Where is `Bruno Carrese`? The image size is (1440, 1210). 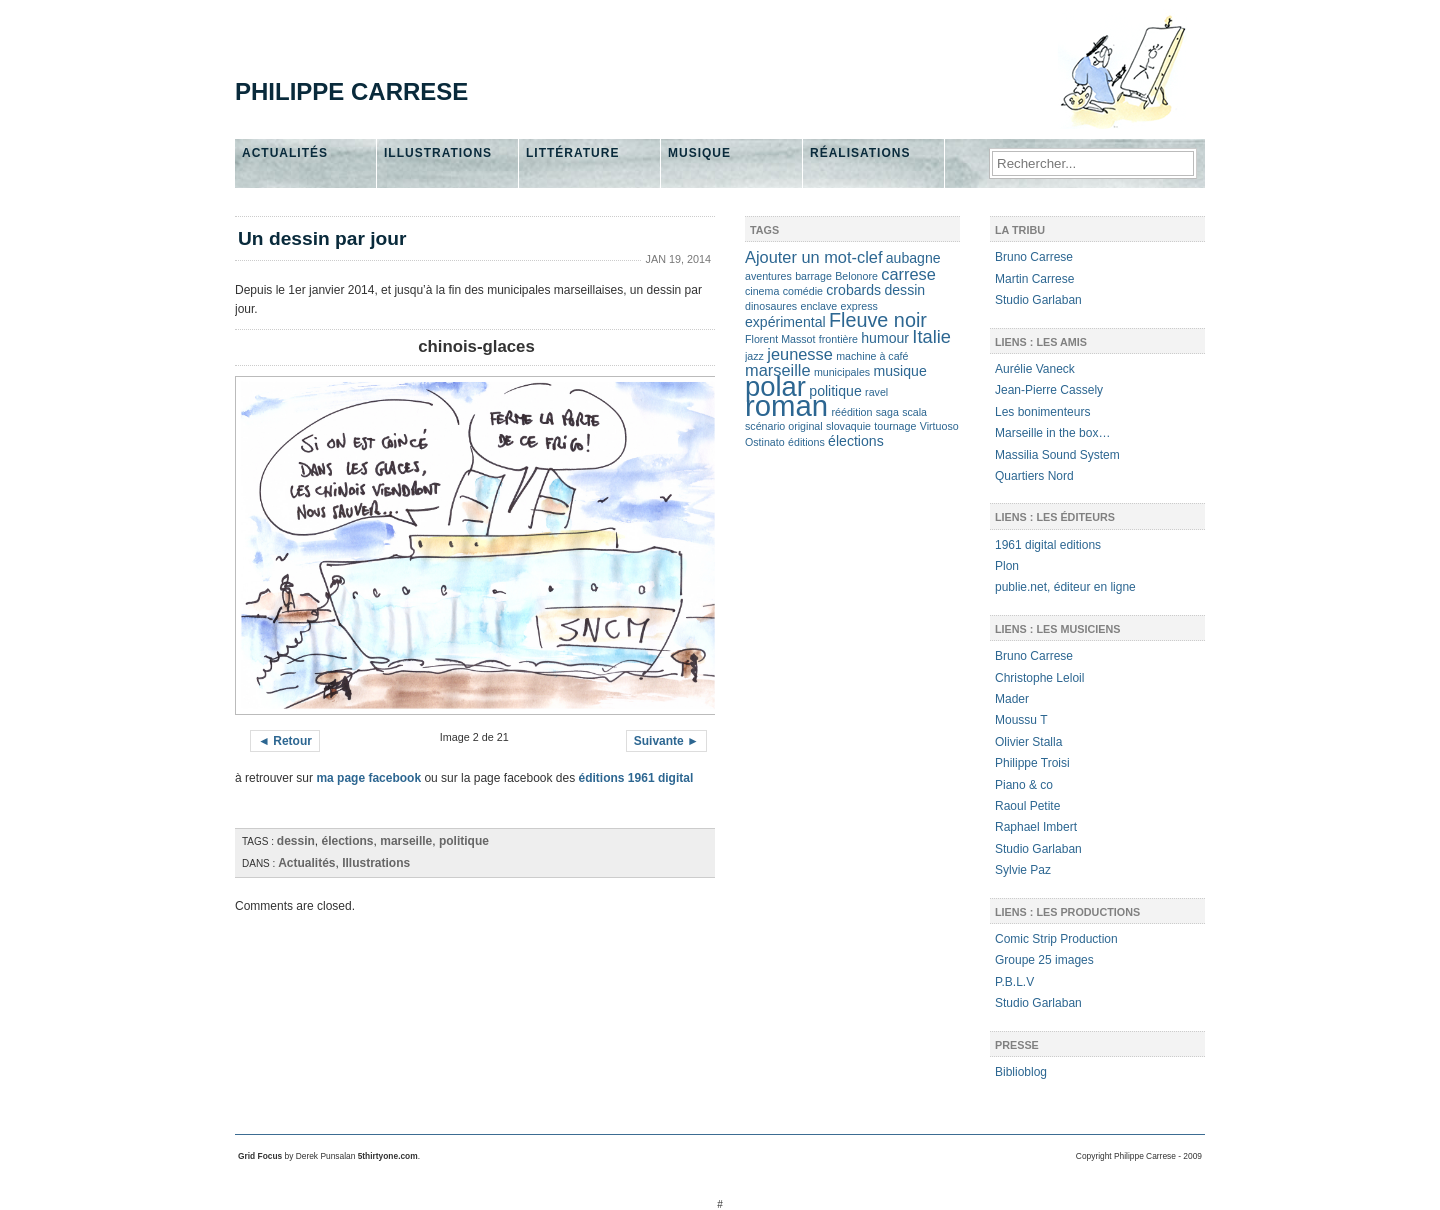
Bruno Carrese is located at coordinates (1034, 257).